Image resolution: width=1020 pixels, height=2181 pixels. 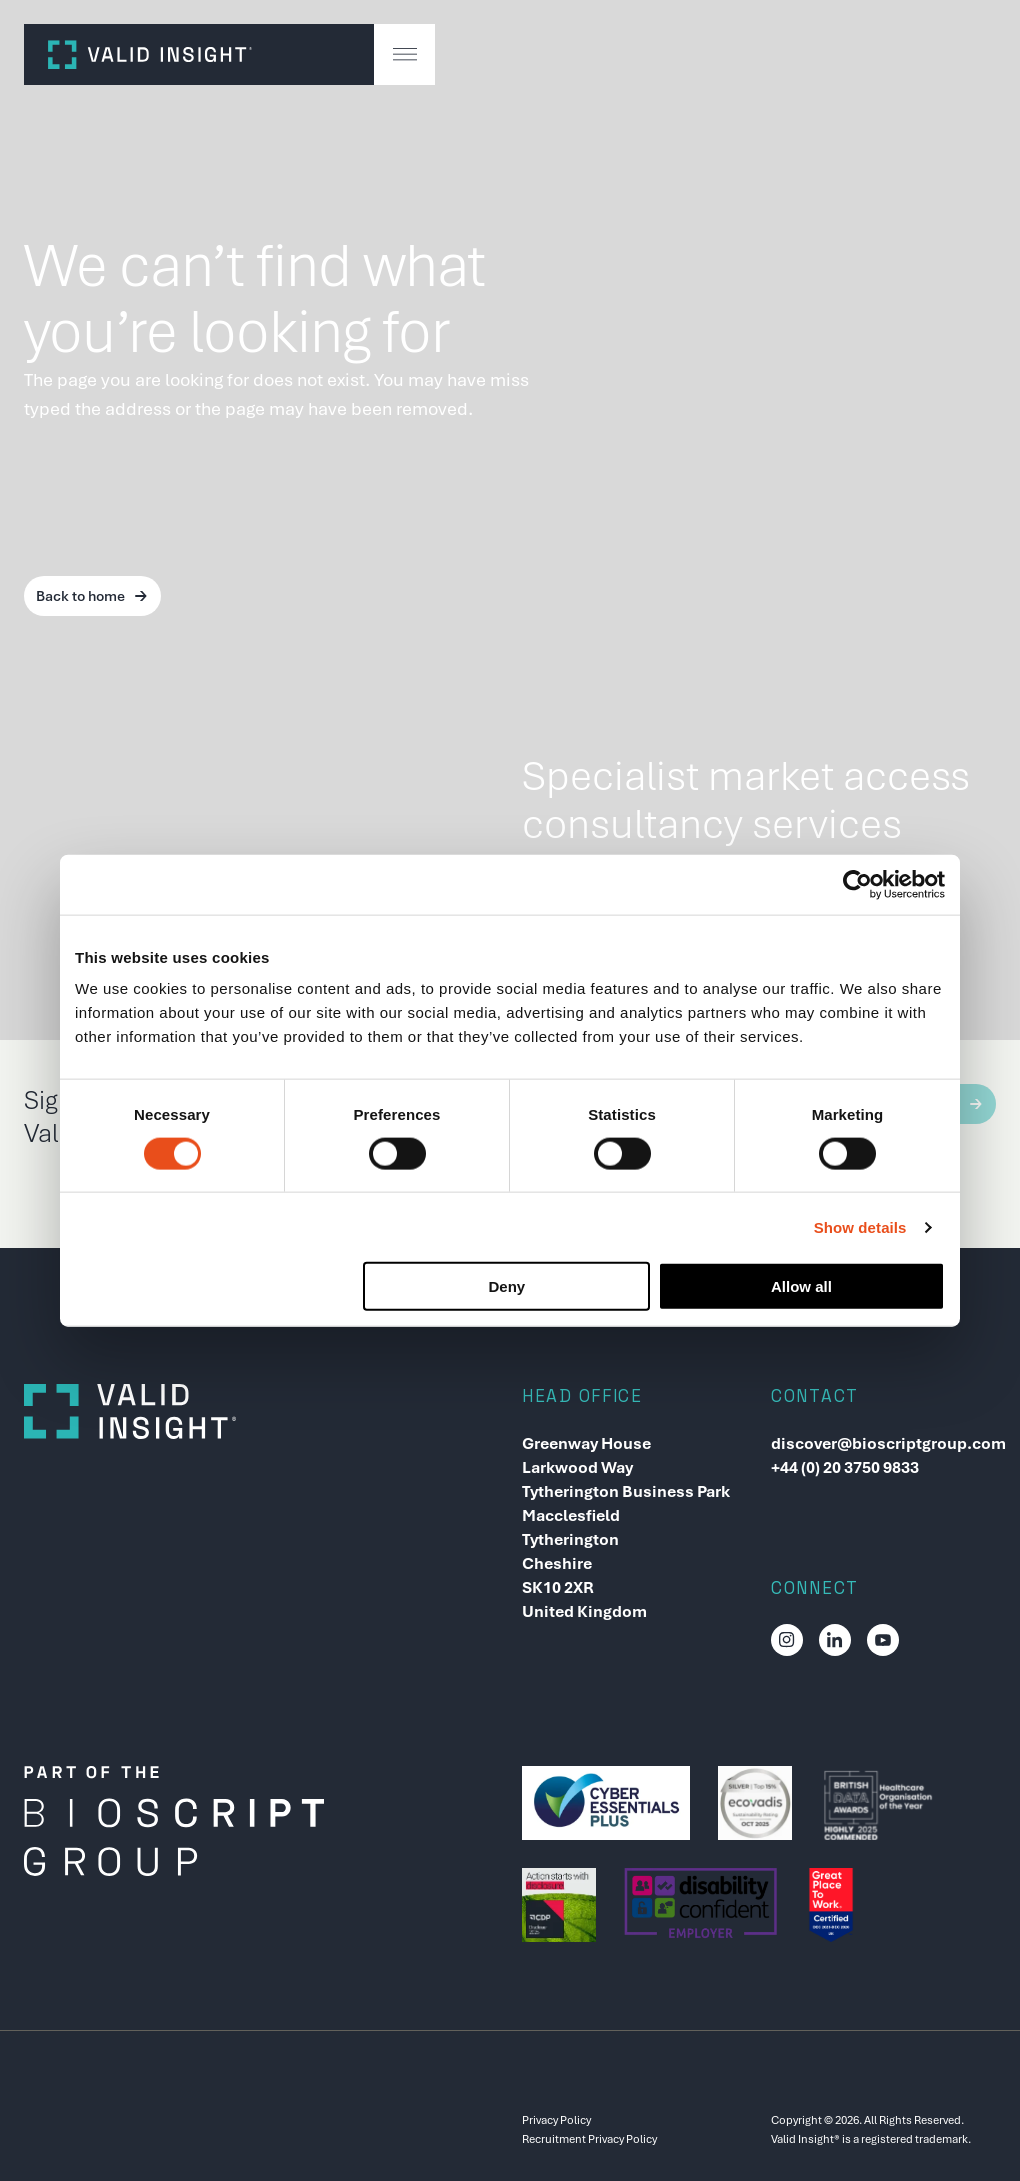 I want to click on Deny, so click(x=507, y=1286).